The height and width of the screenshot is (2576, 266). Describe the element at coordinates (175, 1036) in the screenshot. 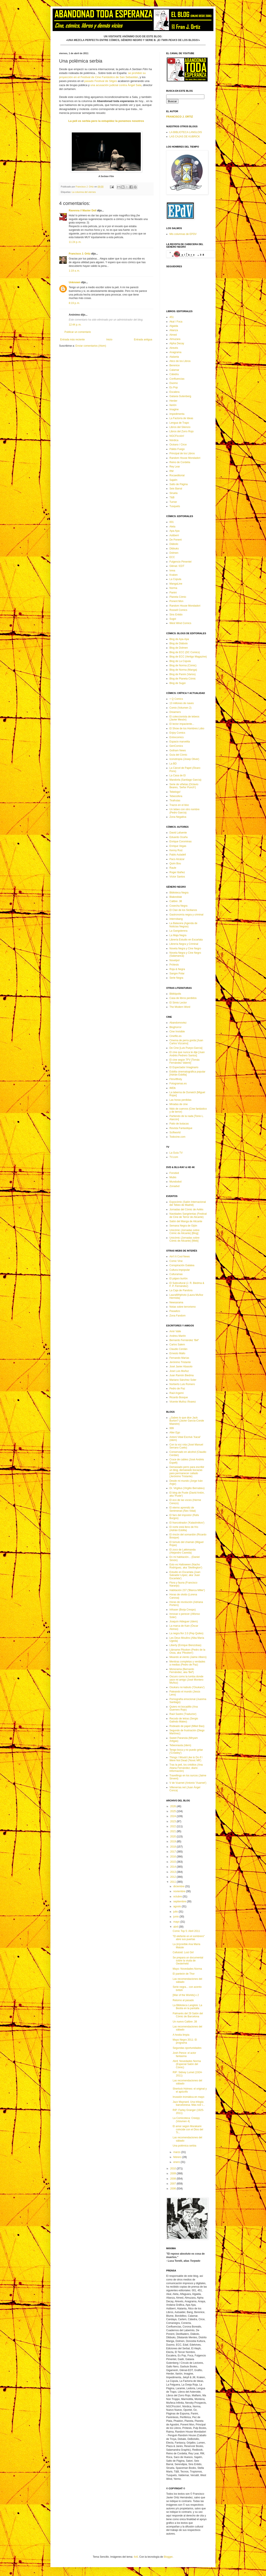

I see `Cinefilo.es` at that location.